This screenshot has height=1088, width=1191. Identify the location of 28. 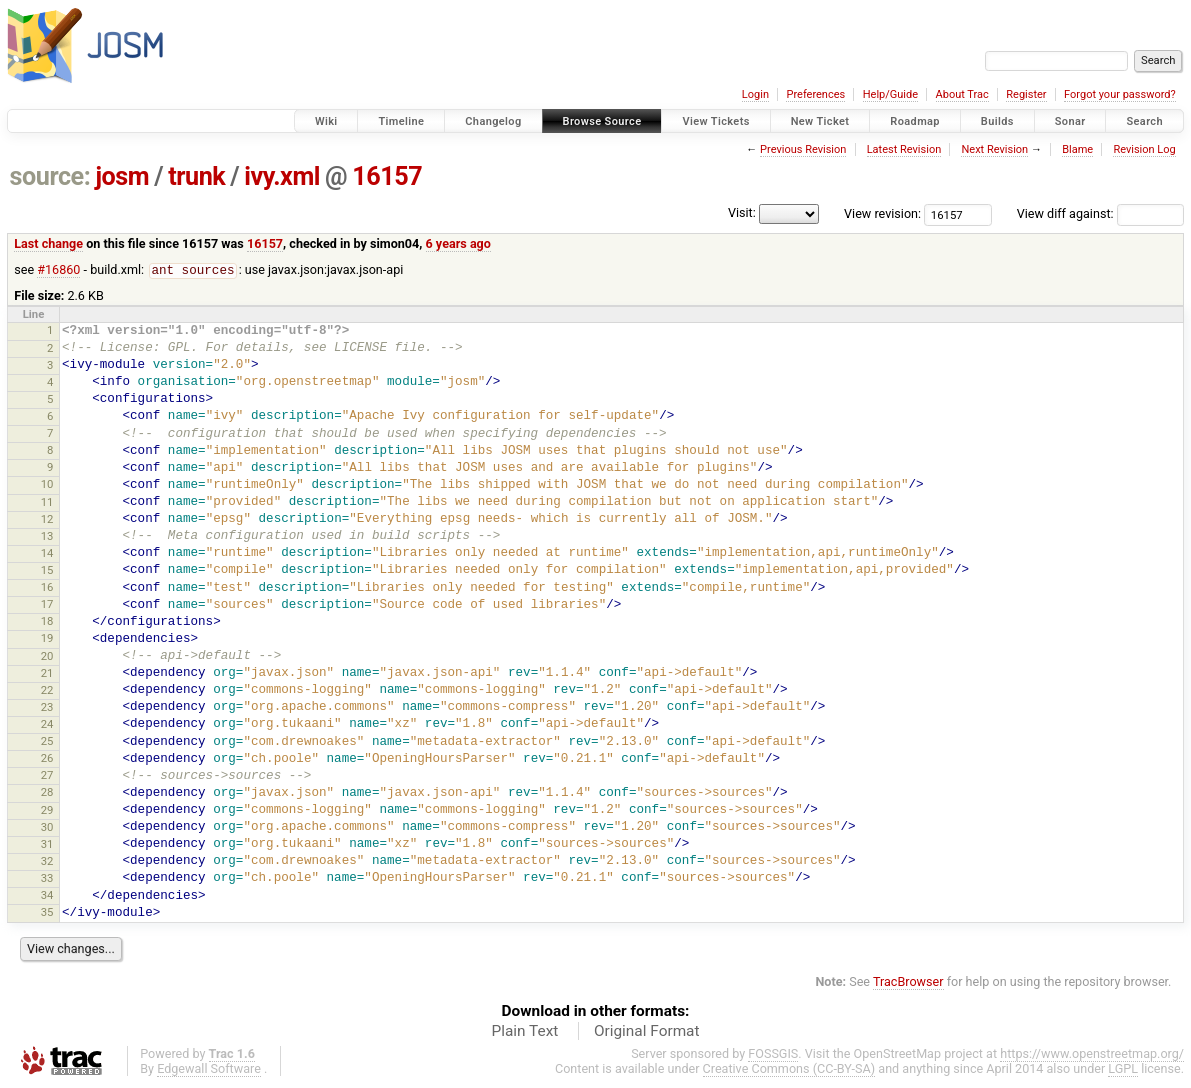
(47, 793).